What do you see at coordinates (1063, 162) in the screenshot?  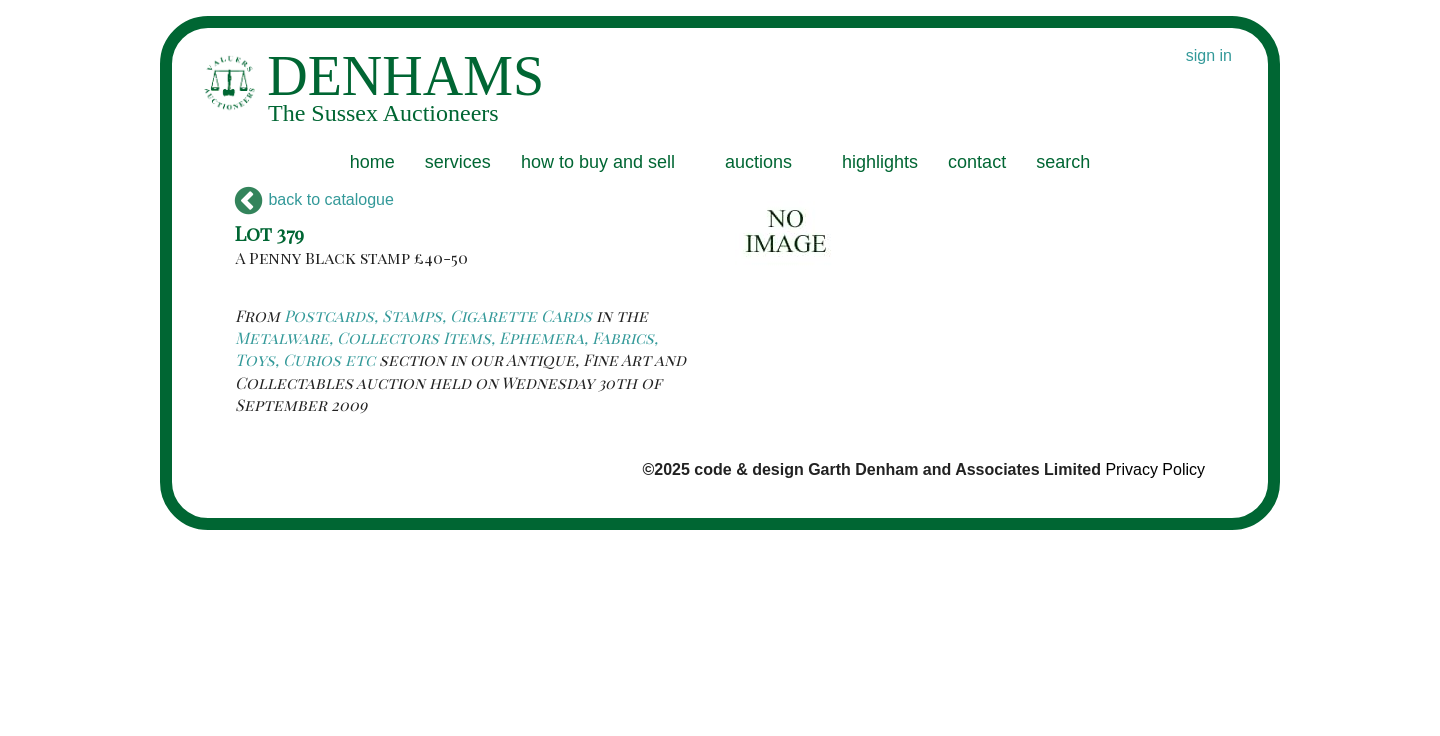 I see `search` at bounding box center [1063, 162].